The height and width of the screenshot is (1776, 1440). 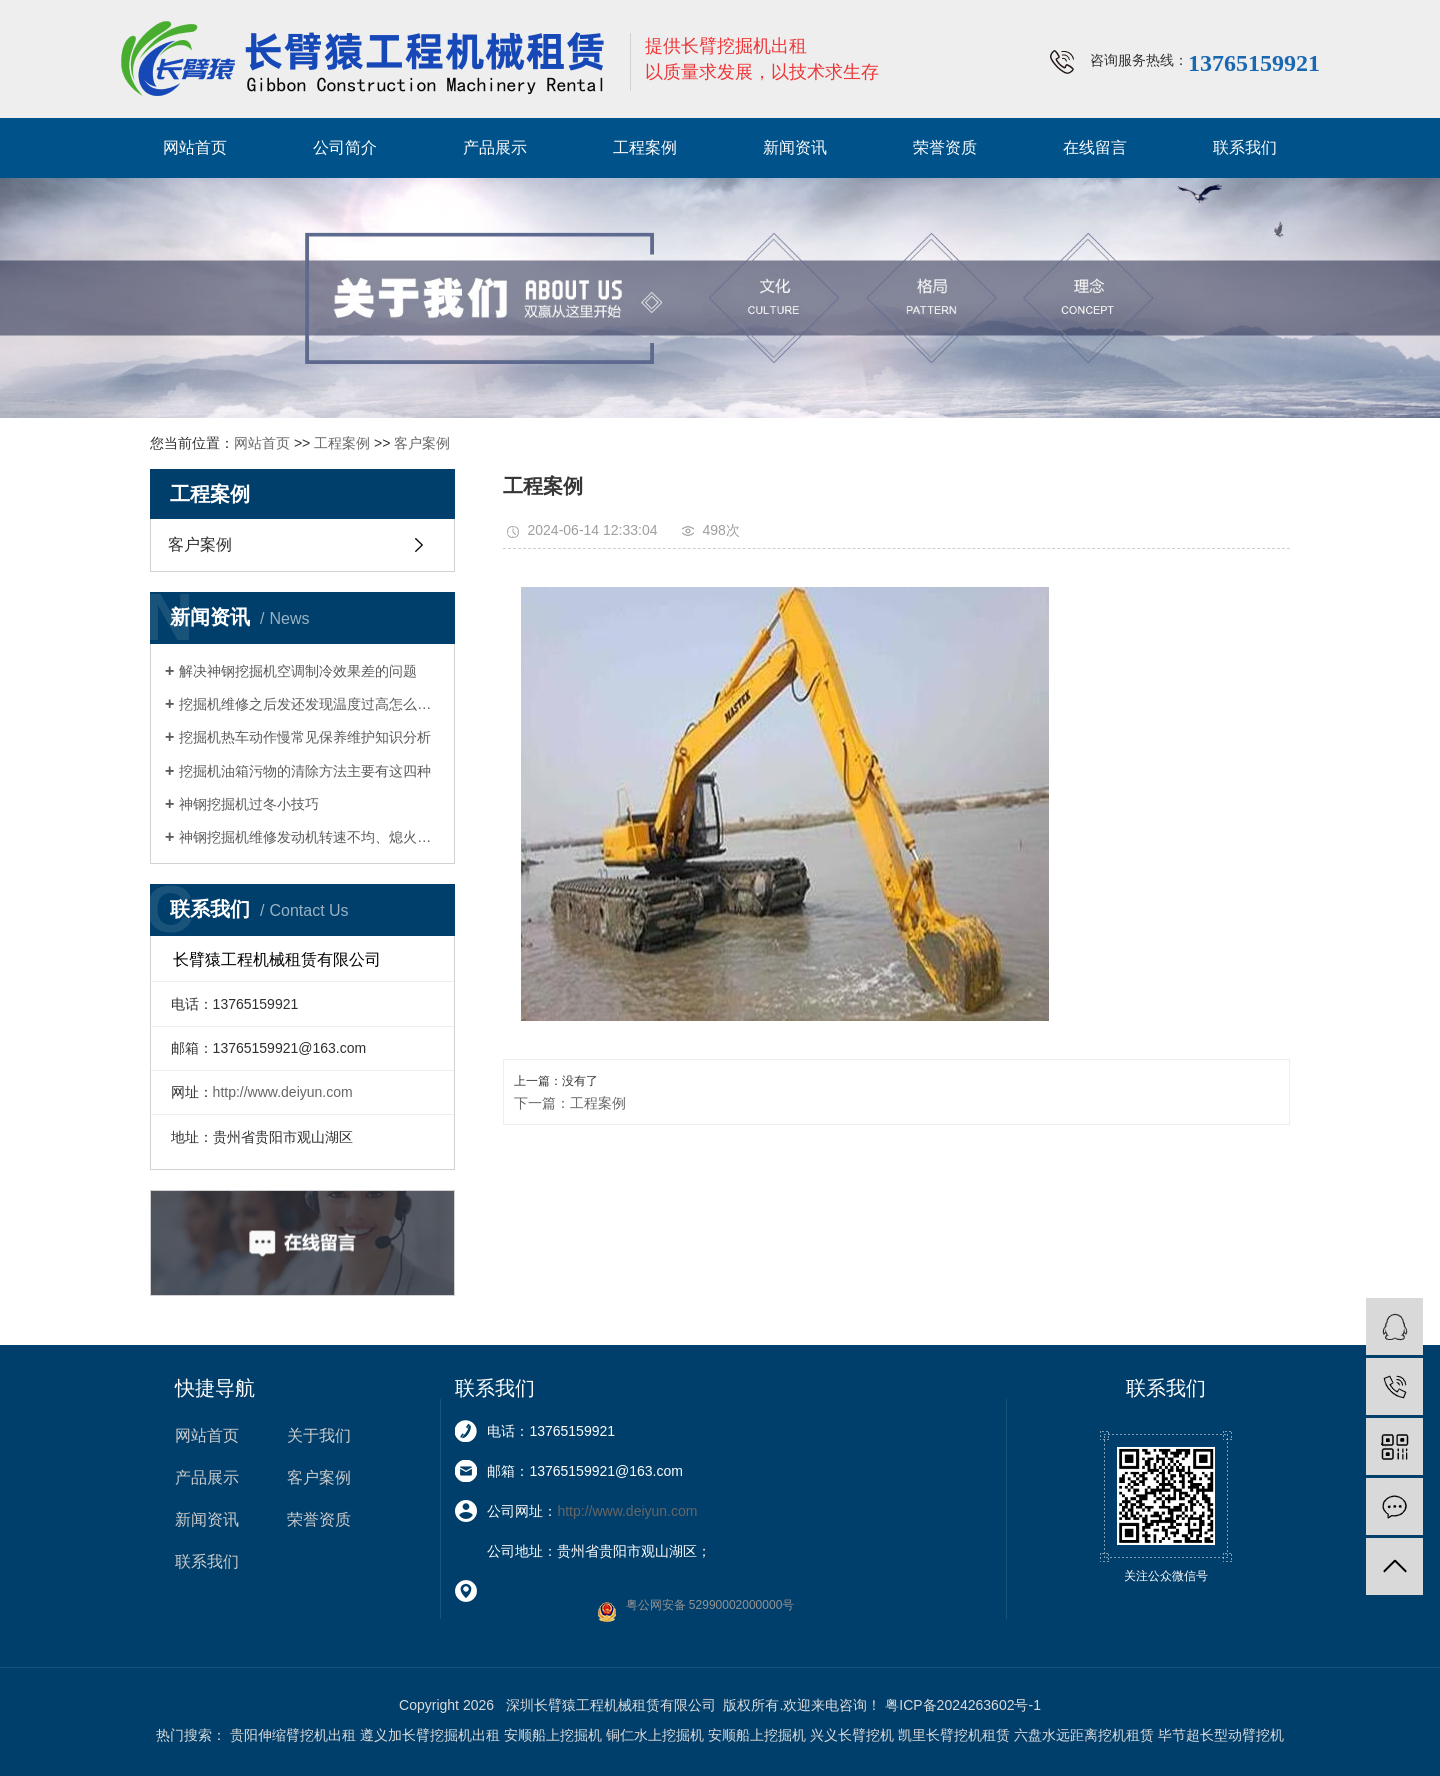 I want to click on 挖掘机维修之后发还发现温度过高怎么维修？, so click(x=309, y=704).